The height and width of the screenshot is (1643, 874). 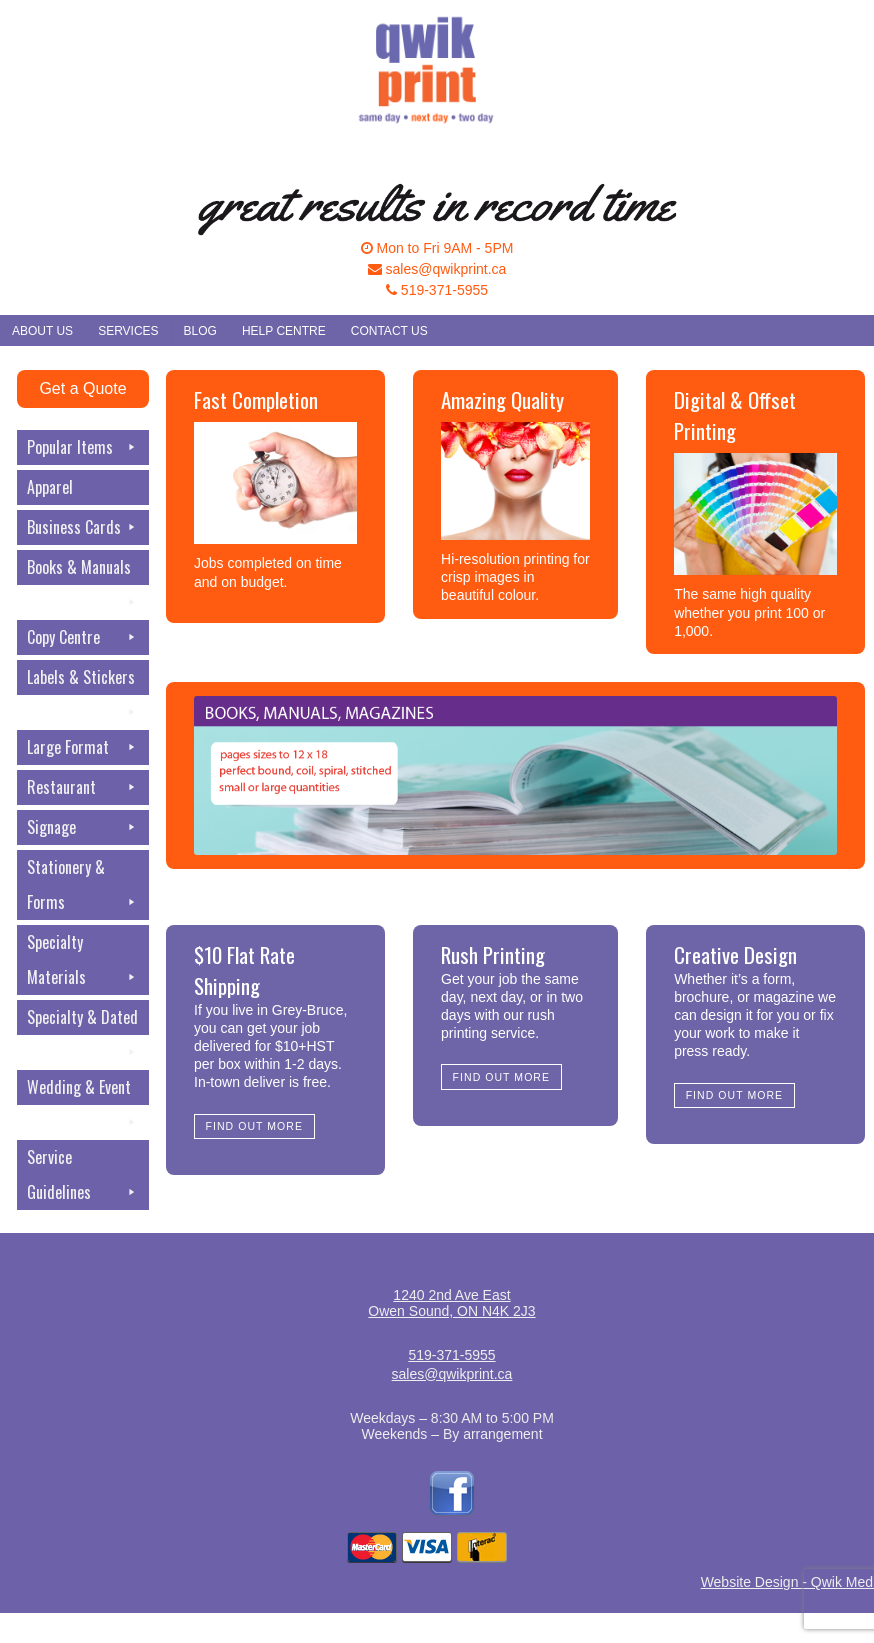 I want to click on Get a Quote, so click(x=82, y=388).